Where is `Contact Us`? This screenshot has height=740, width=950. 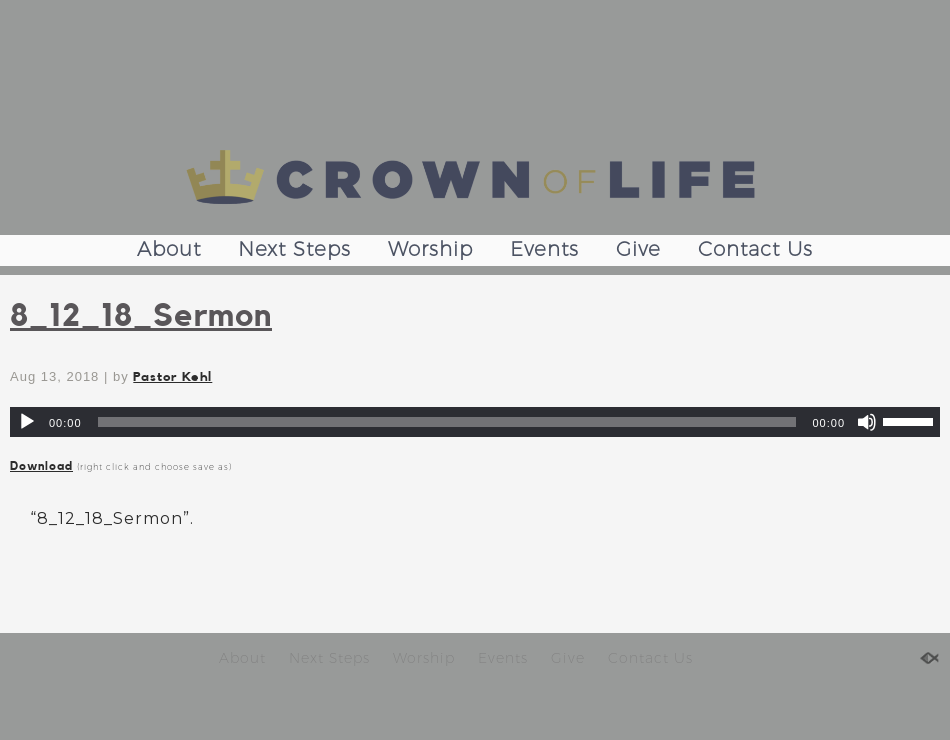
Contact Us is located at coordinates (755, 249).